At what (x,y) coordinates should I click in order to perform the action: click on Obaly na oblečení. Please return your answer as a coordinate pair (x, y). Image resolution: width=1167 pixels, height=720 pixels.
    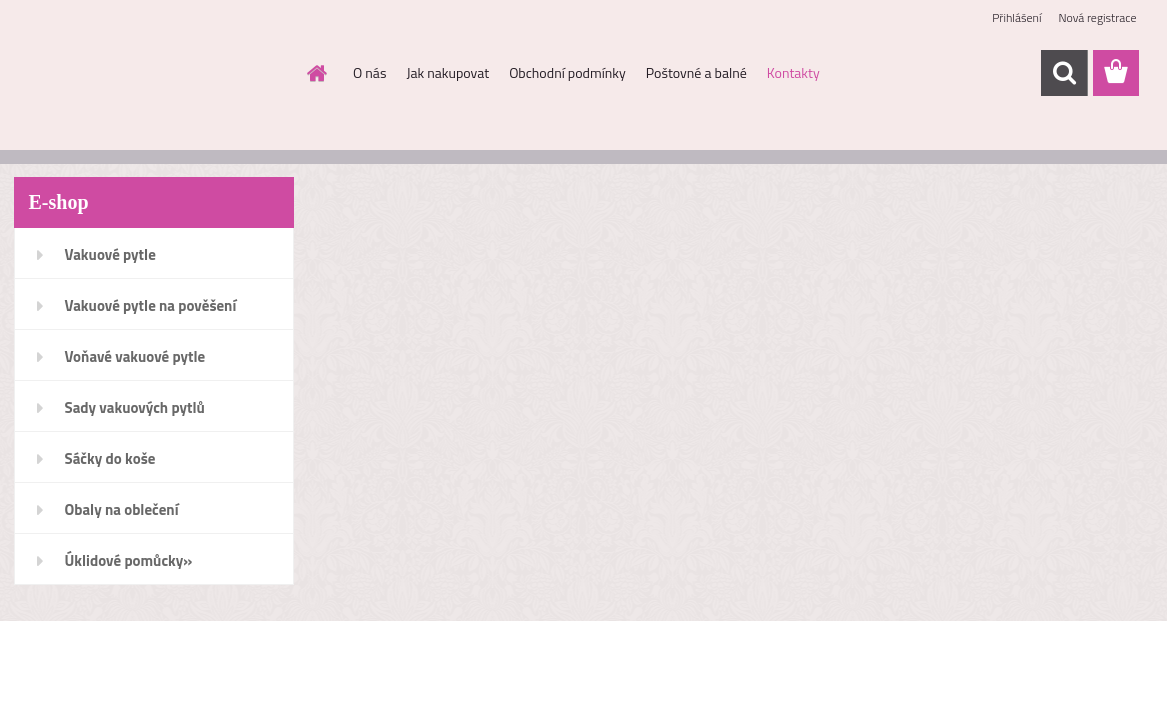
    Looking at the image, I should click on (122, 509).